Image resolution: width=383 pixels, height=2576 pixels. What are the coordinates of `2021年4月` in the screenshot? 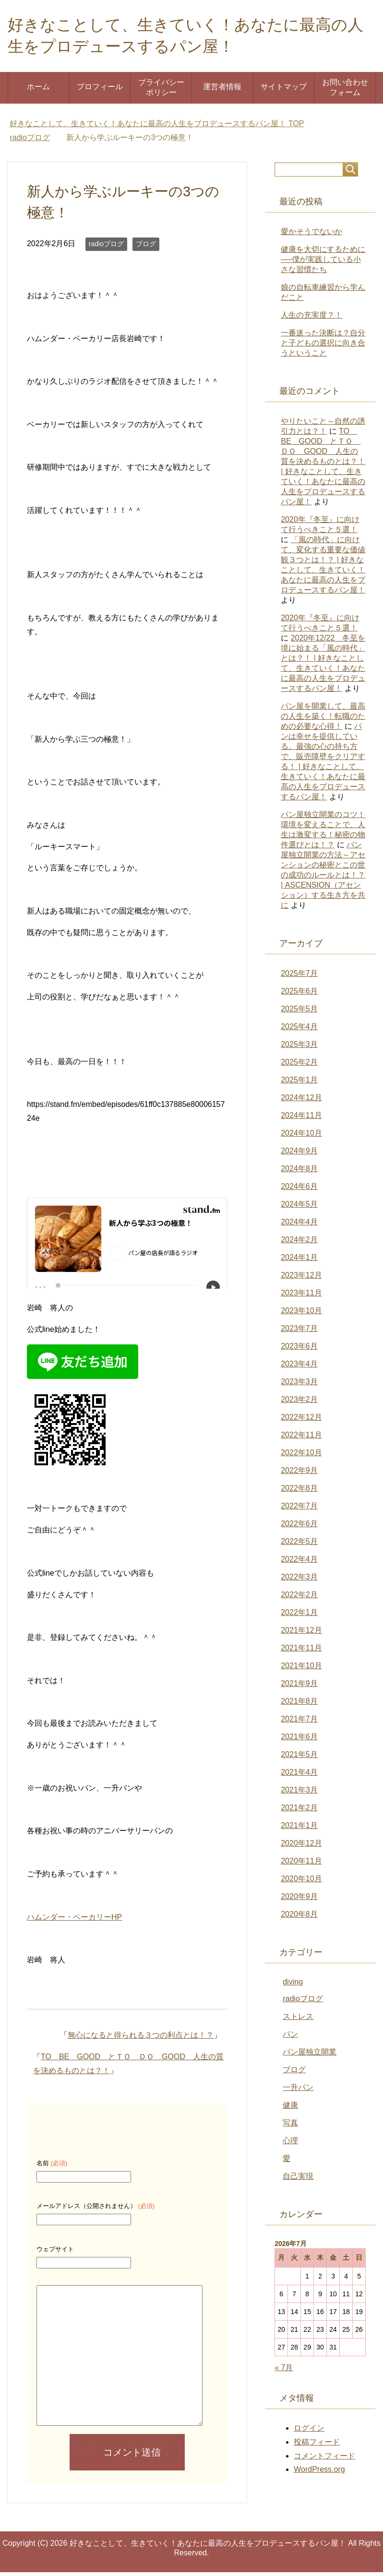 It's located at (299, 1776).